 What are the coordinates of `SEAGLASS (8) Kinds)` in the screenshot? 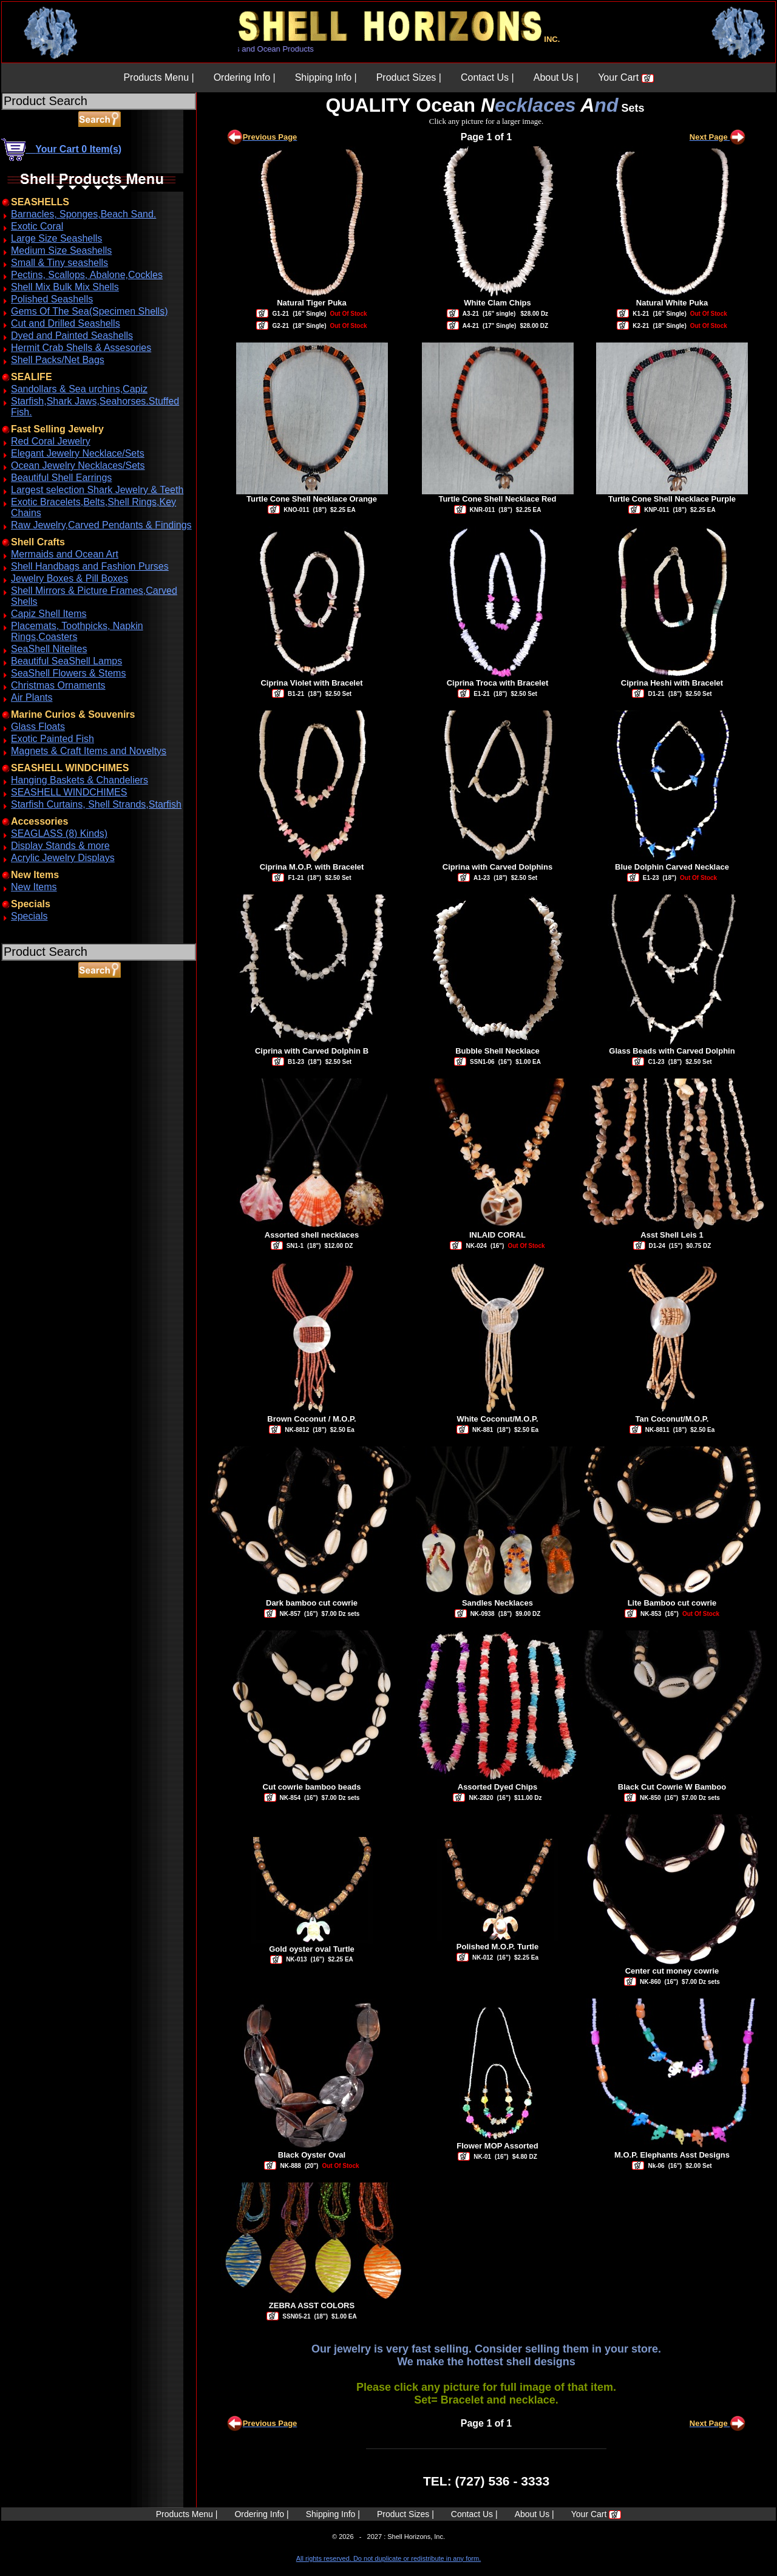 It's located at (59, 833).